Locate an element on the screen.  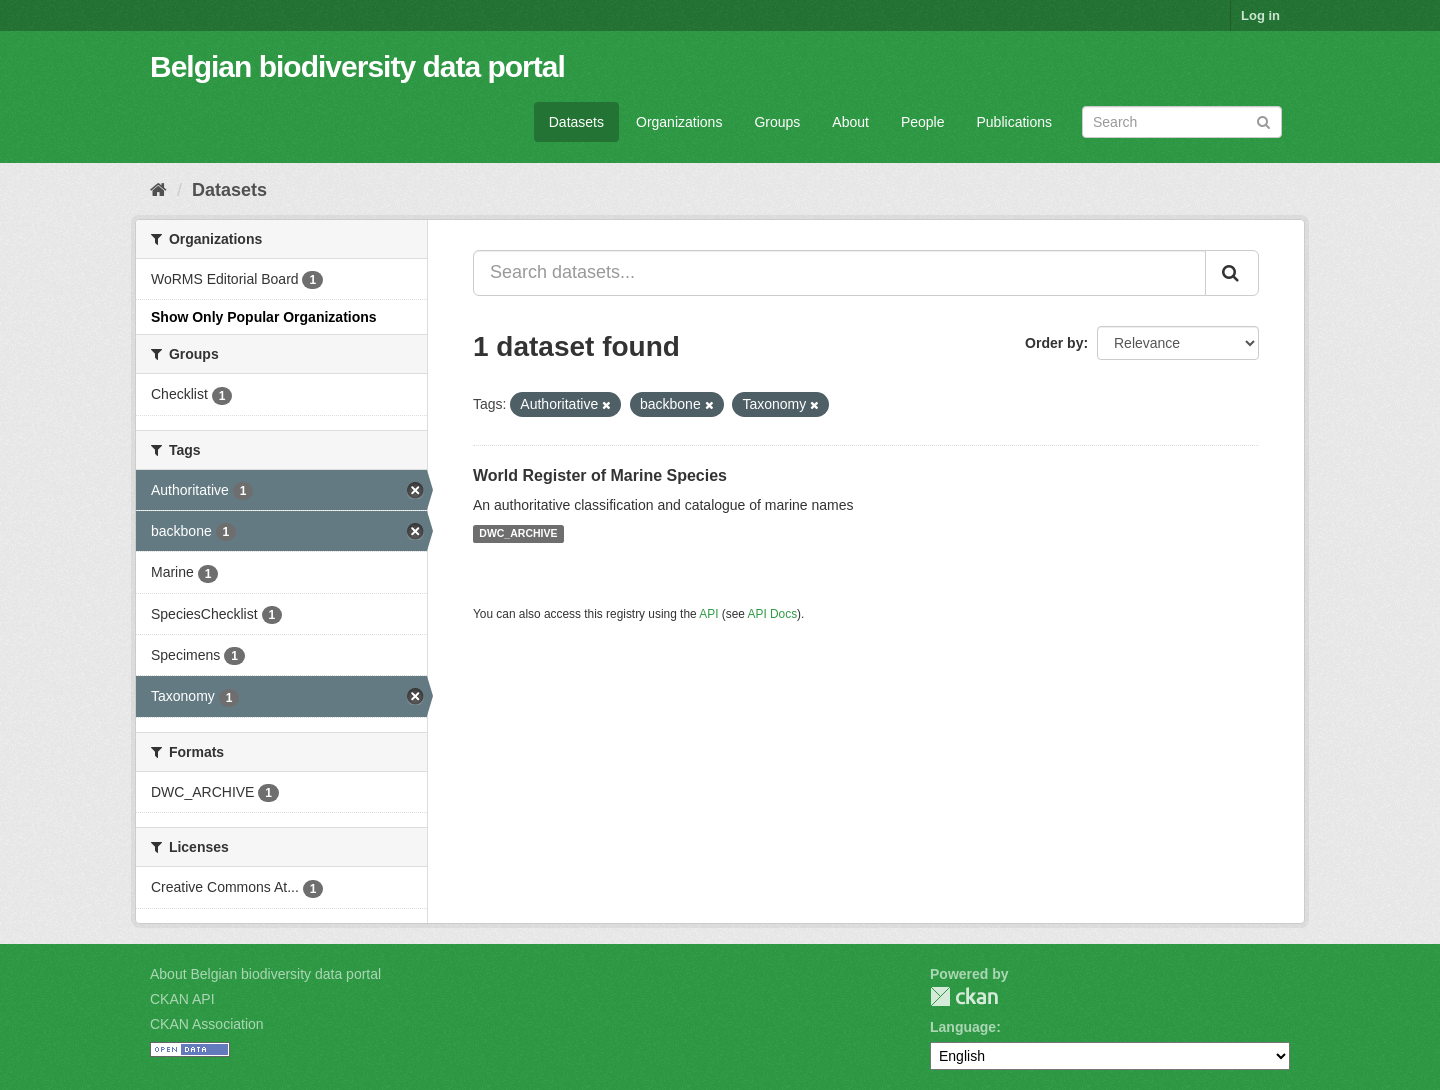
DWC_ARCHIVE is located at coordinates (518, 534).